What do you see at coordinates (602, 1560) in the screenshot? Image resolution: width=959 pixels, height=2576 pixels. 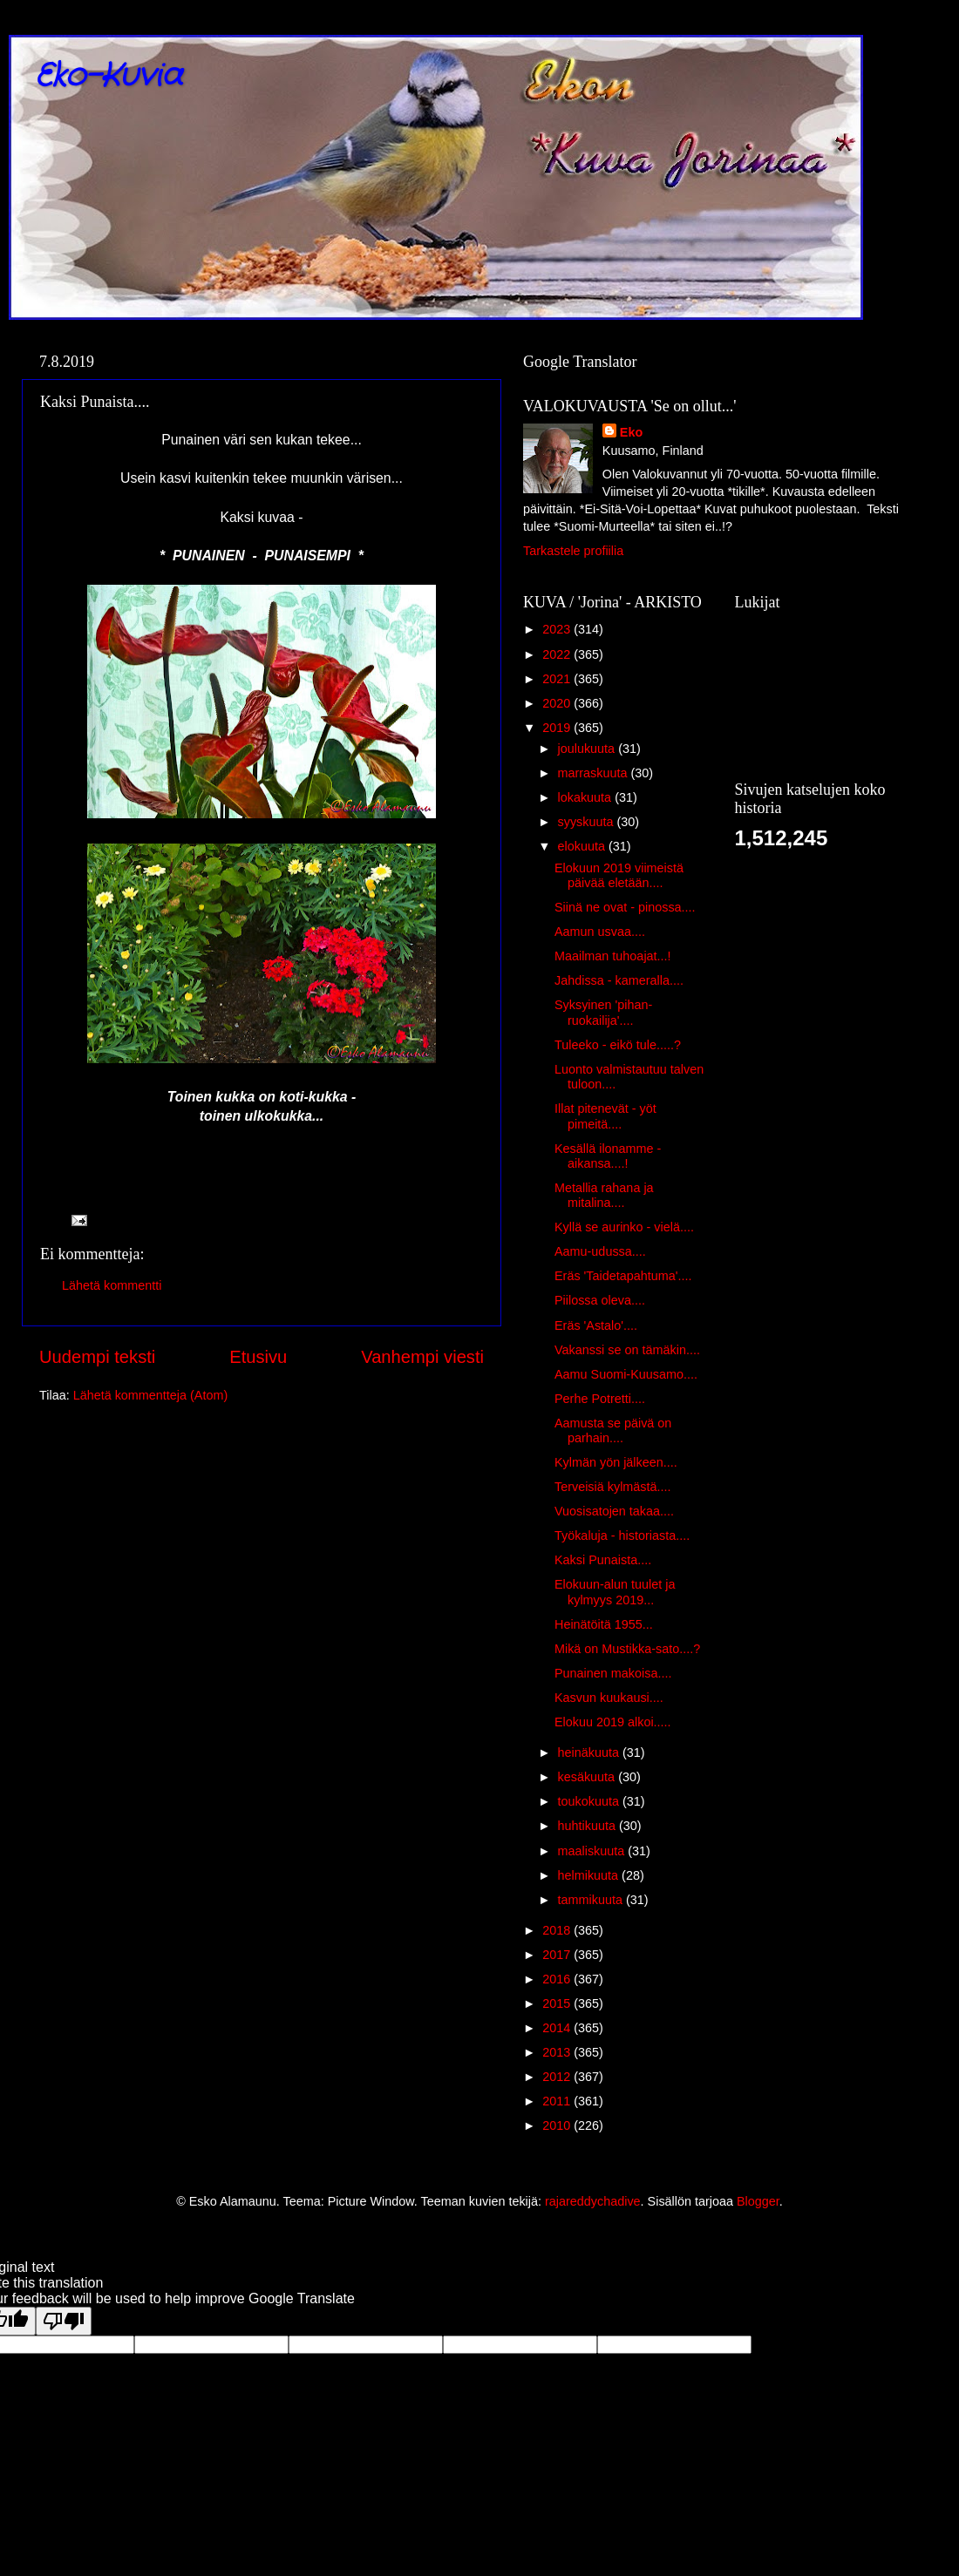 I see `Kaksi Punaista....` at bounding box center [602, 1560].